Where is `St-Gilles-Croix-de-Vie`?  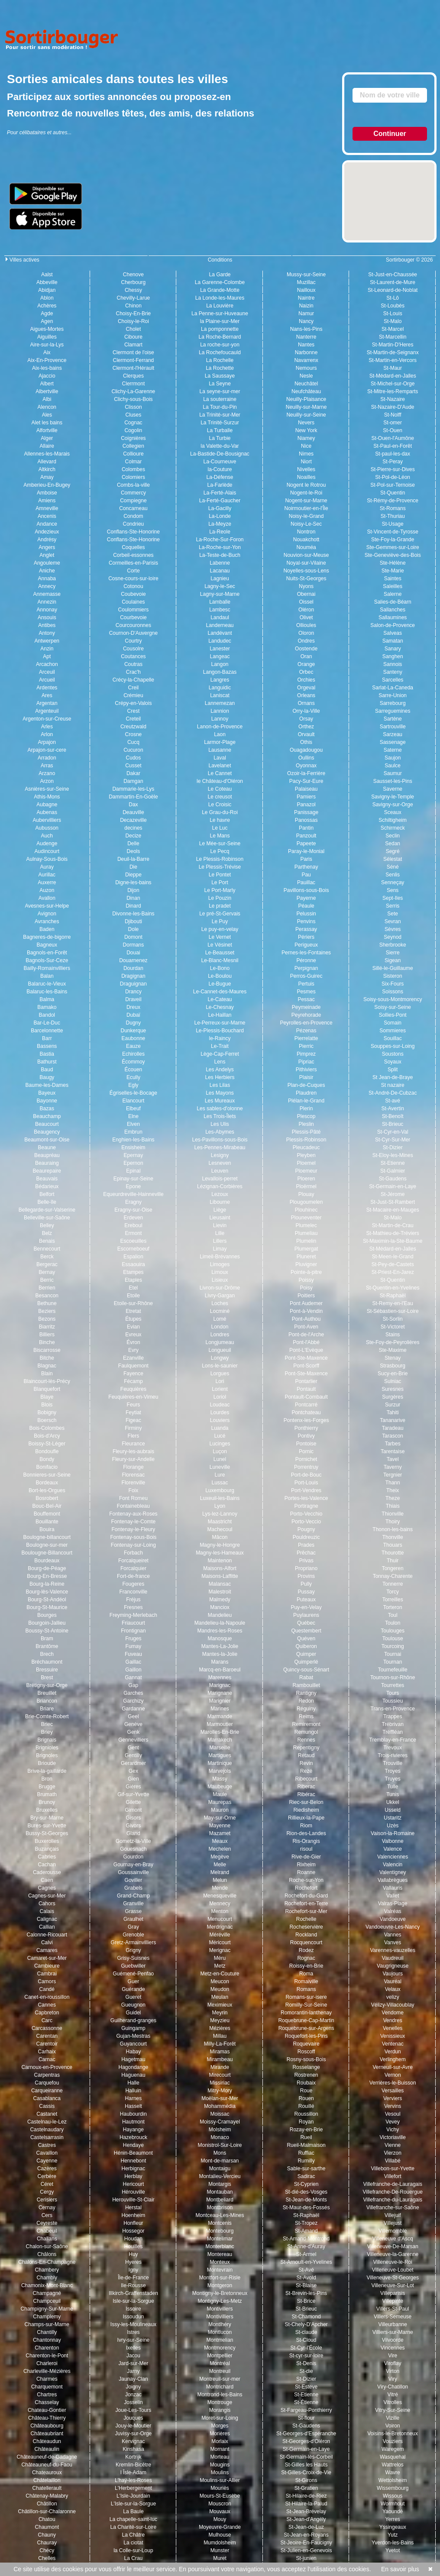
St-Gilles-Croix-de-Vie is located at coordinates (306, 2472).